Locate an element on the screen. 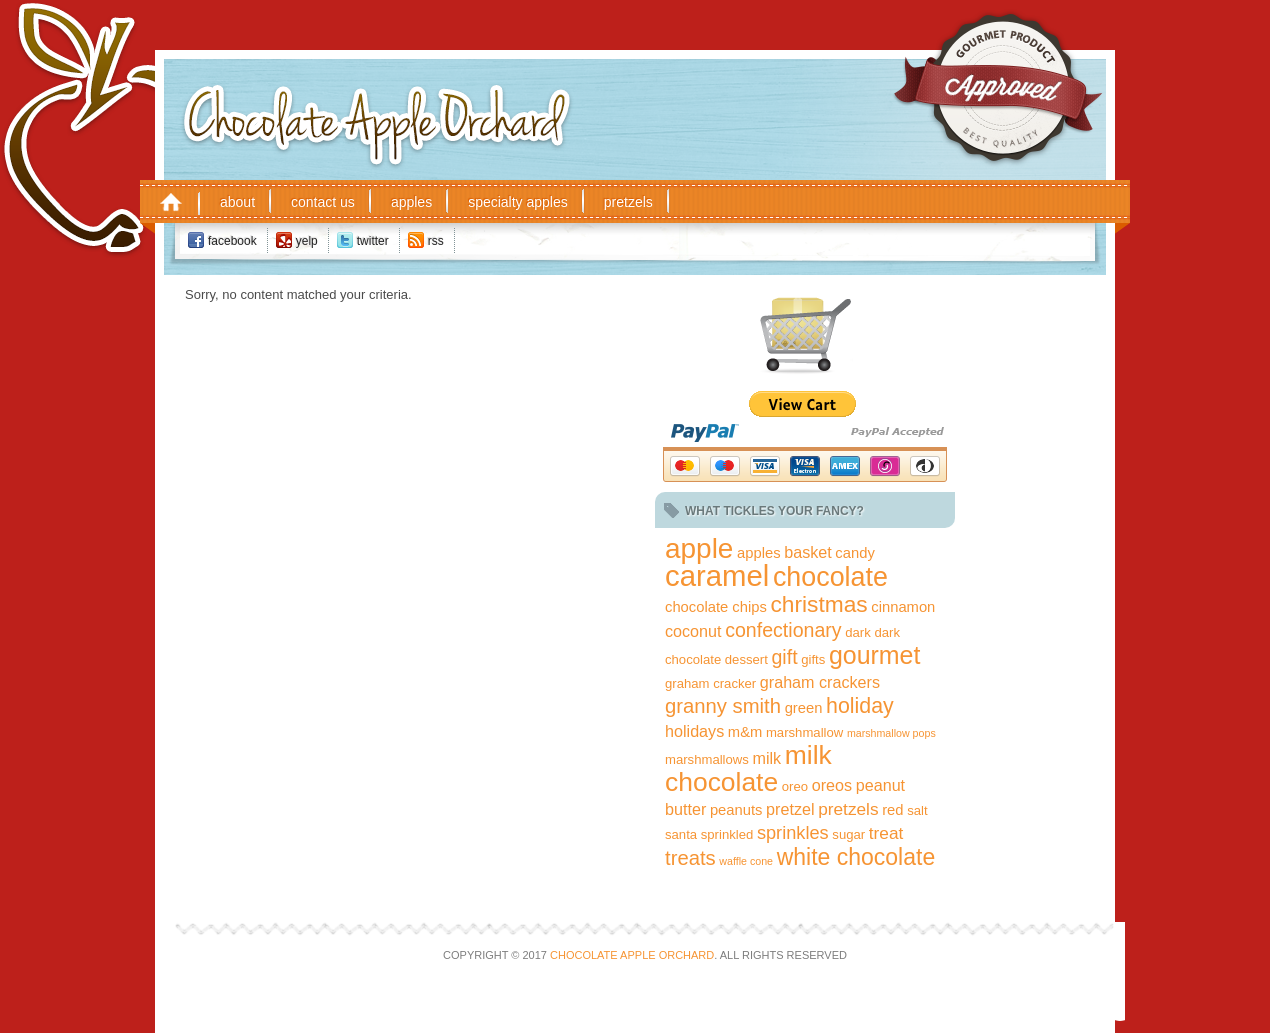 The height and width of the screenshot is (1033, 1270). basket [basket (4 items)] is located at coordinates (808, 552).